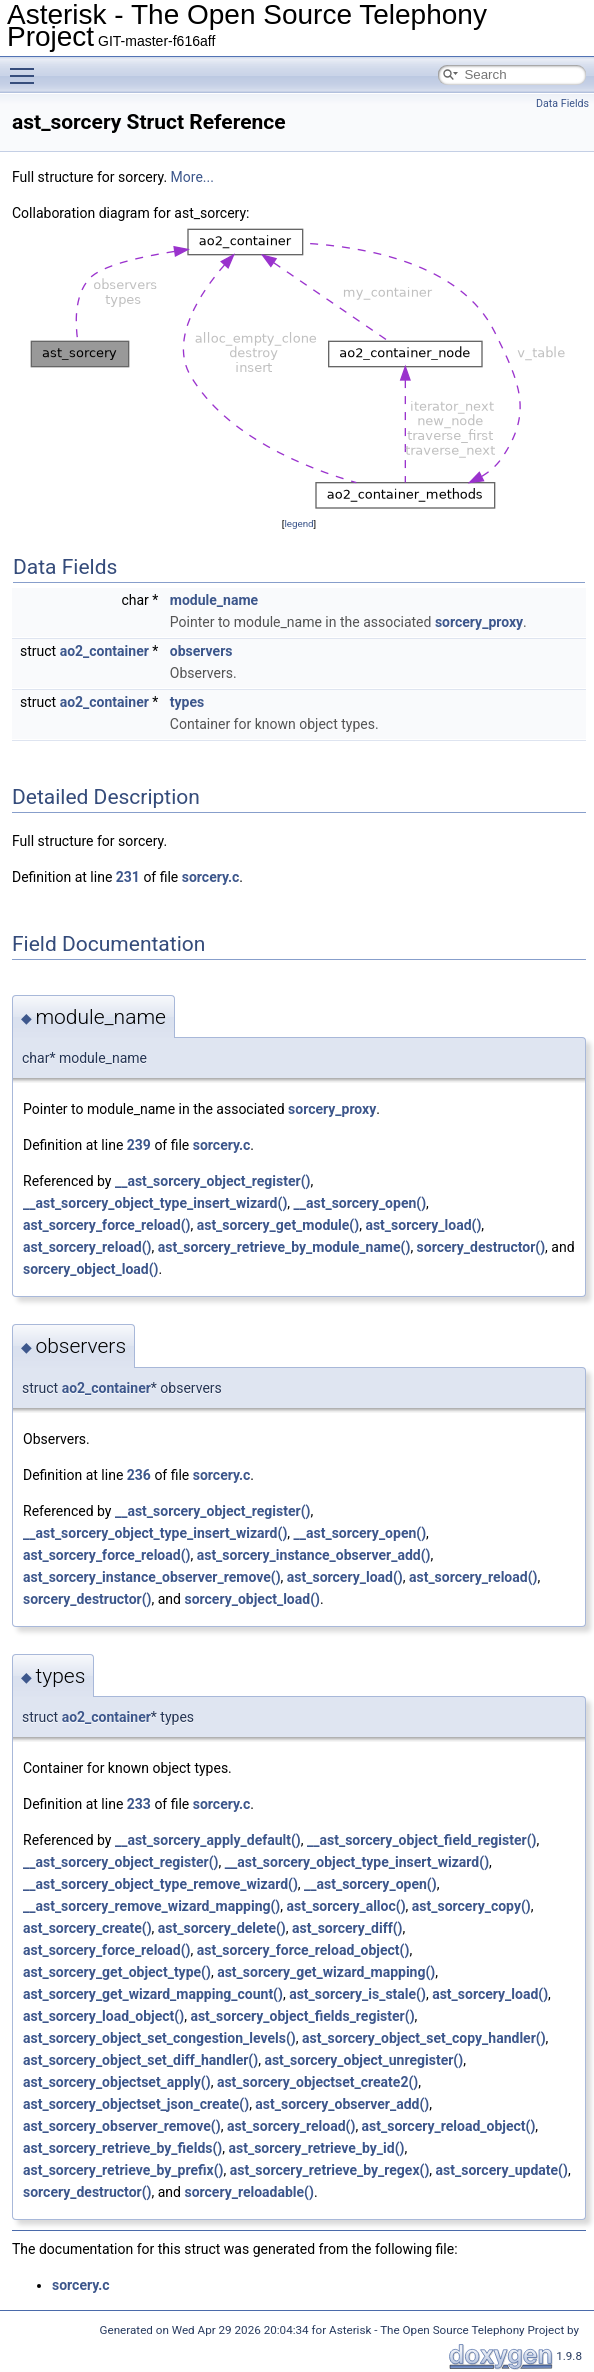  Describe the element at coordinates (187, 702) in the screenshot. I see `types` at that location.